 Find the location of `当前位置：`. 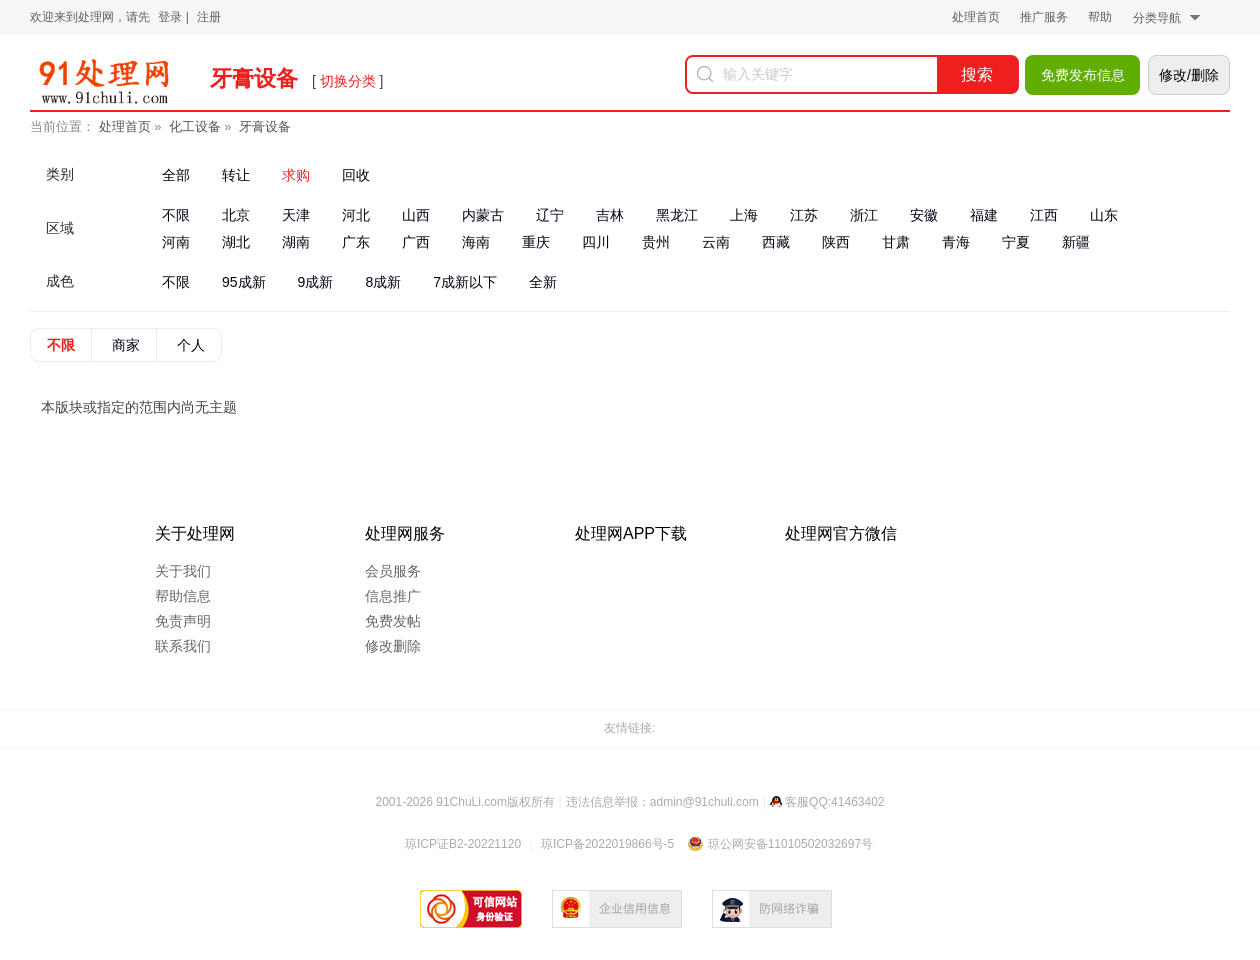

当前位置： is located at coordinates (62, 126).